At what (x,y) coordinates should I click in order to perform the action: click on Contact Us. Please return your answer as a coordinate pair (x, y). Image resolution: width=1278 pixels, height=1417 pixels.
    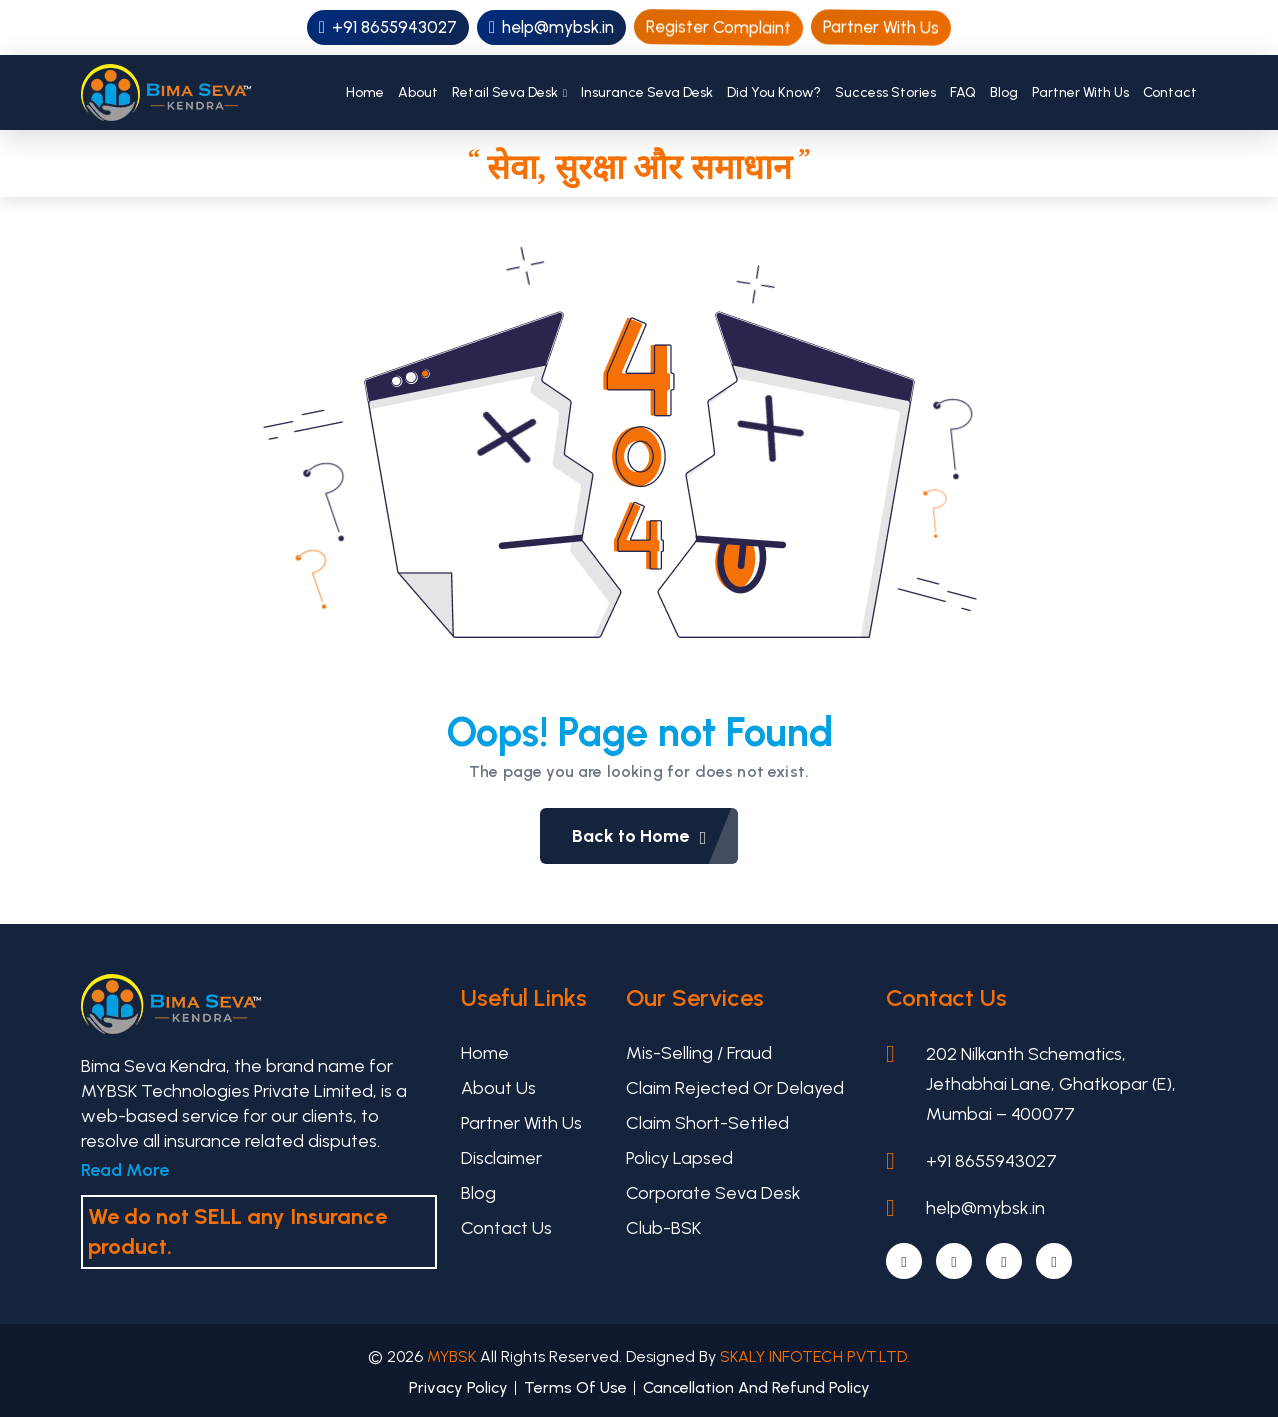
    Looking at the image, I should click on (506, 1228).